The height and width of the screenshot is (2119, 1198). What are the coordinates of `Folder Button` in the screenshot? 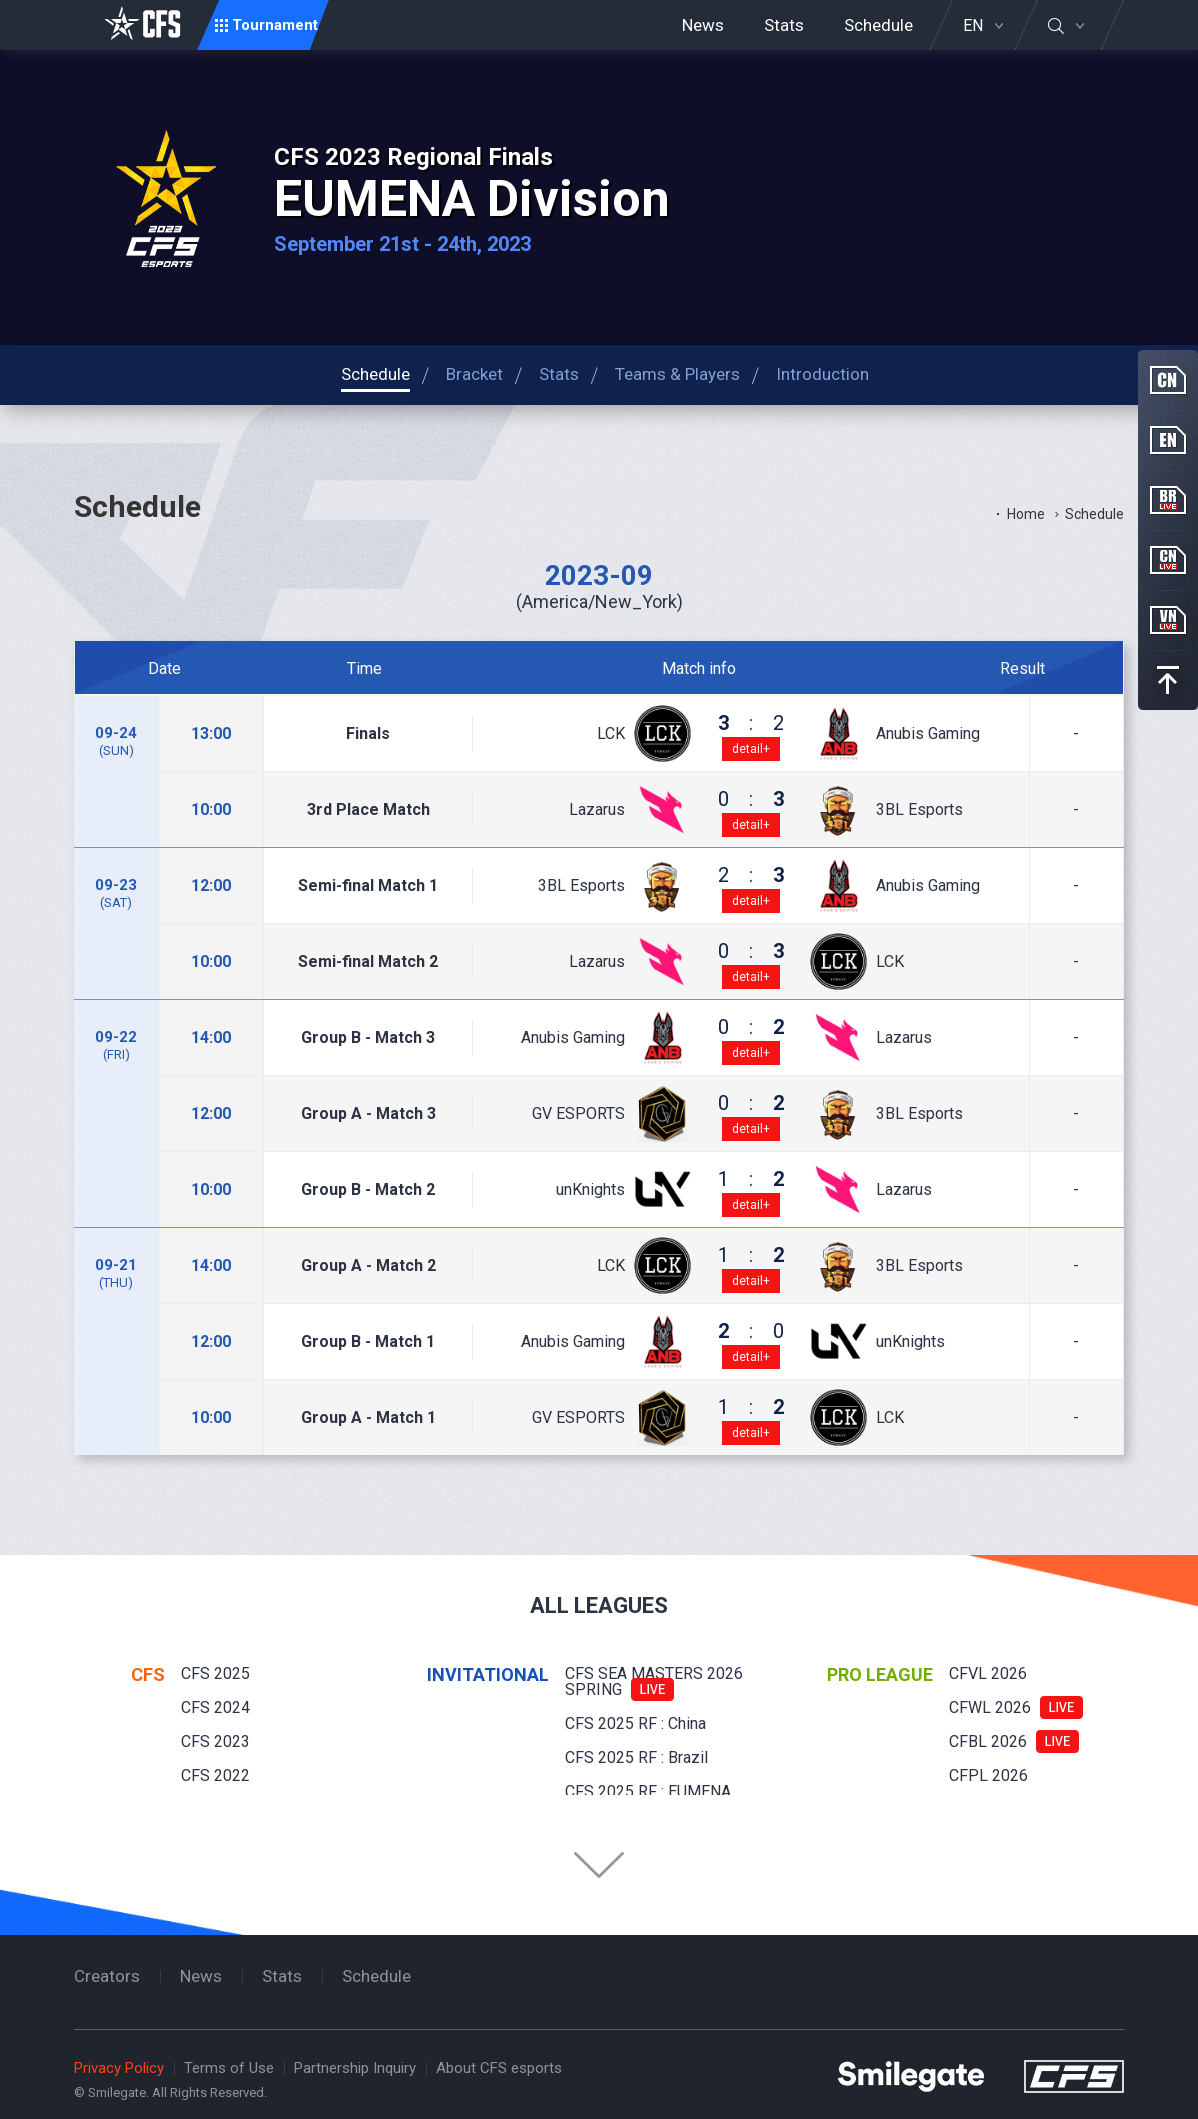 It's located at (599, 1865).